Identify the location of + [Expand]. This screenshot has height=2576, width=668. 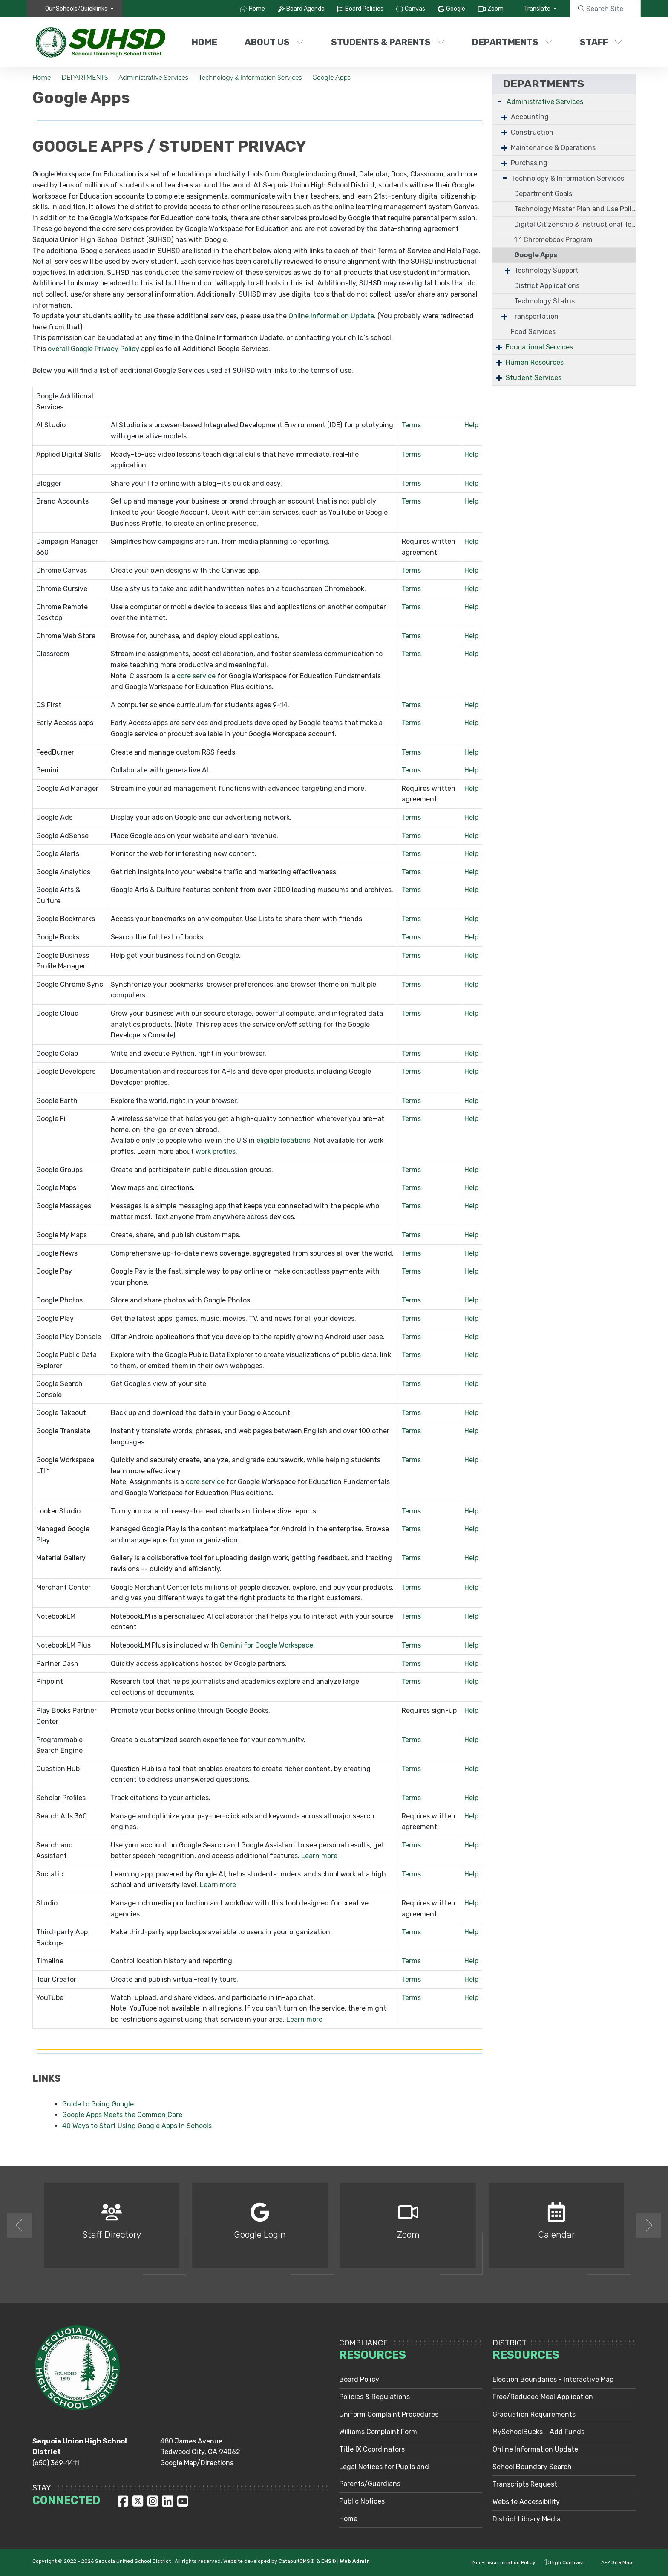
(504, 117).